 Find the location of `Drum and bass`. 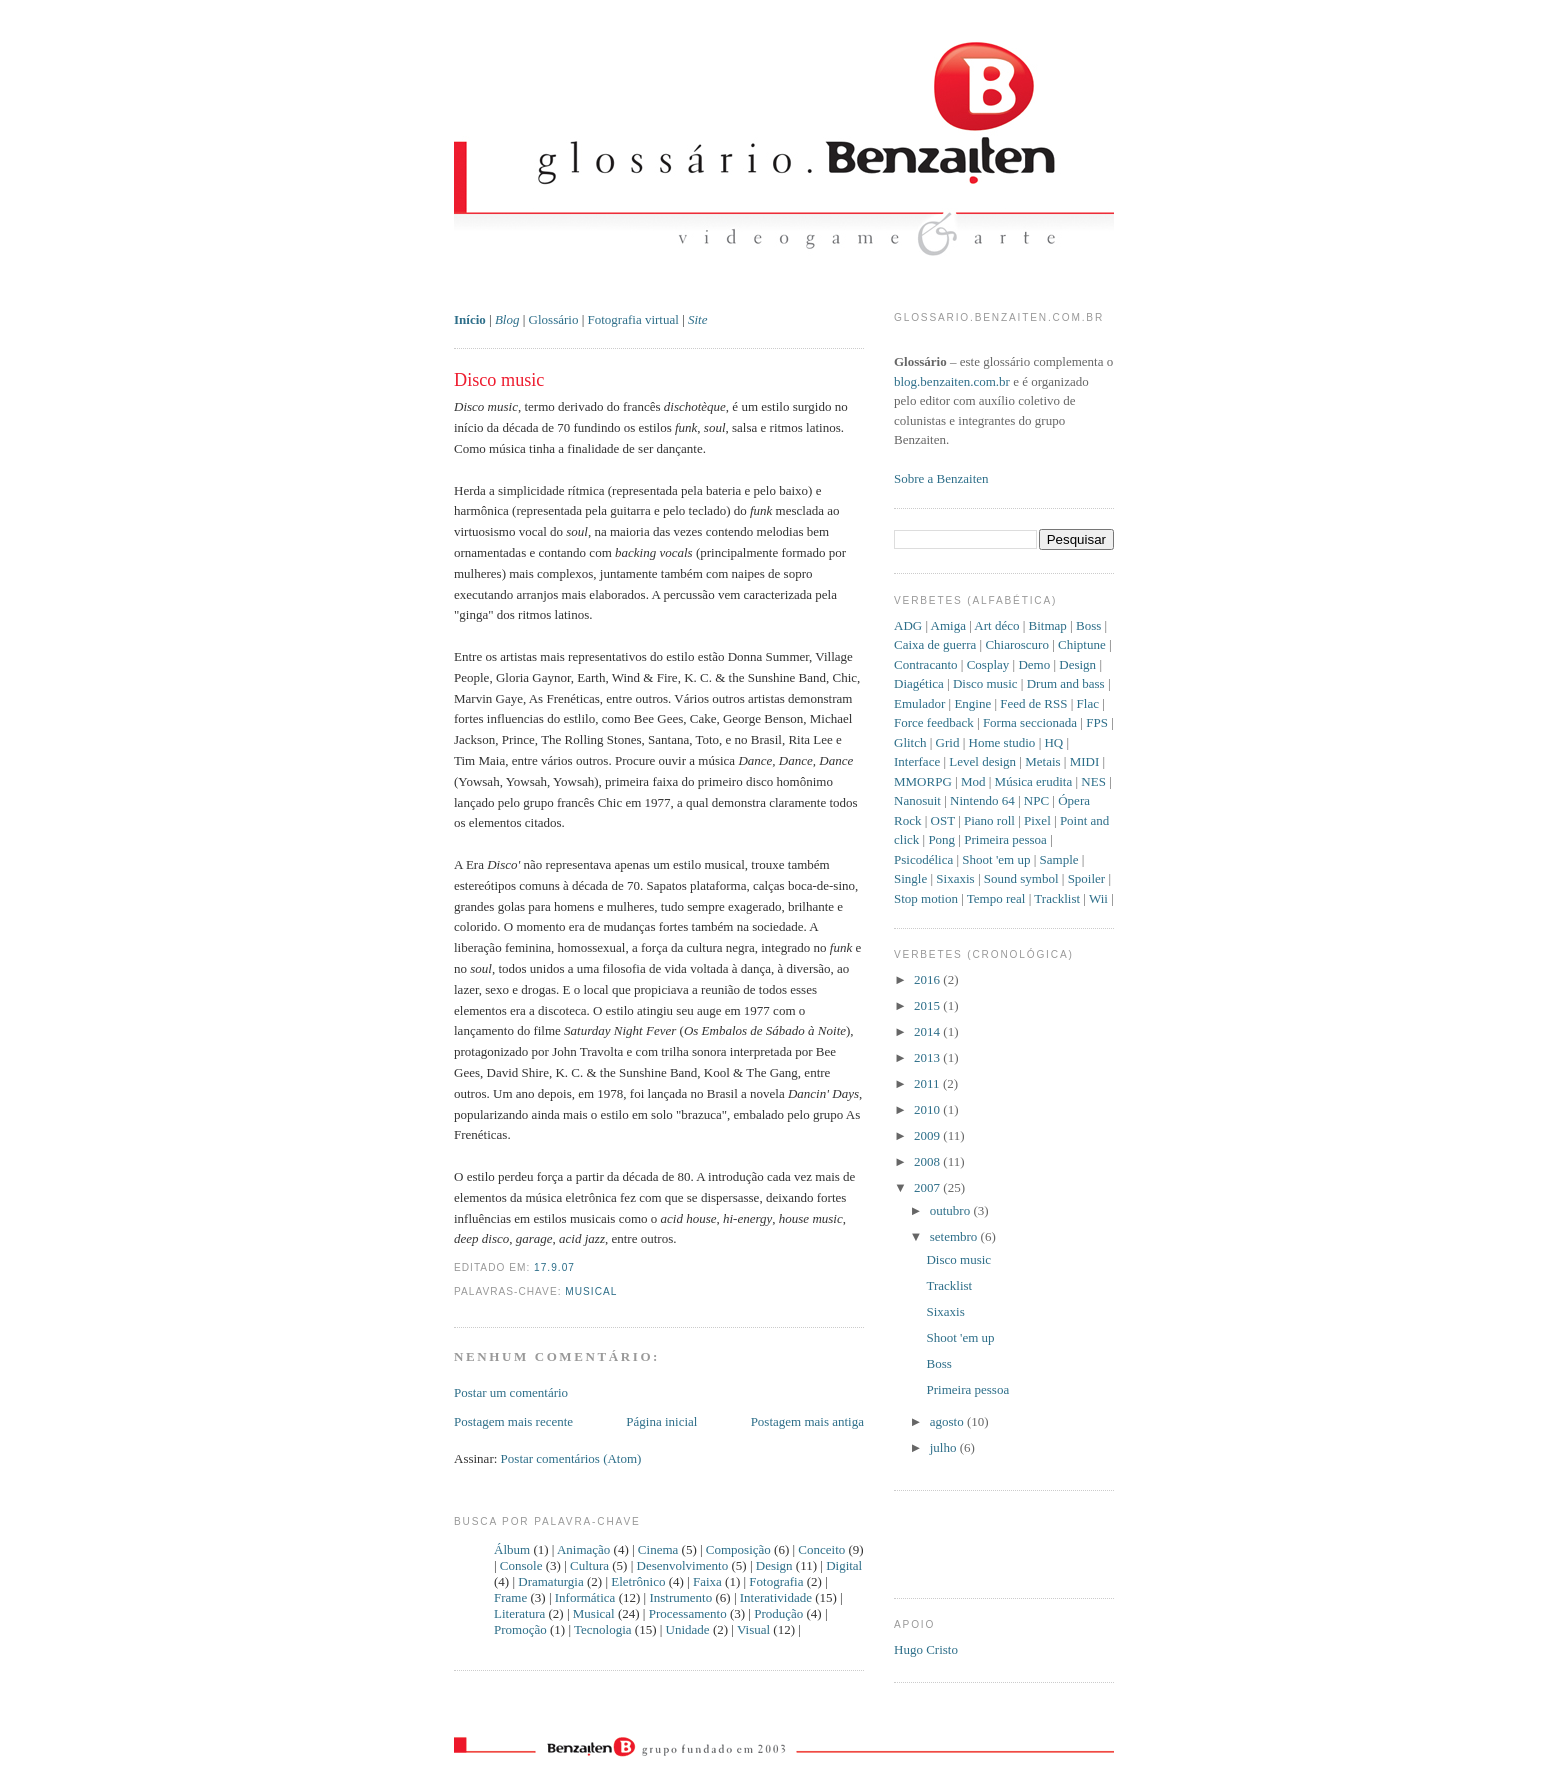

Drum and bass is located at coordinates (1066, 683).